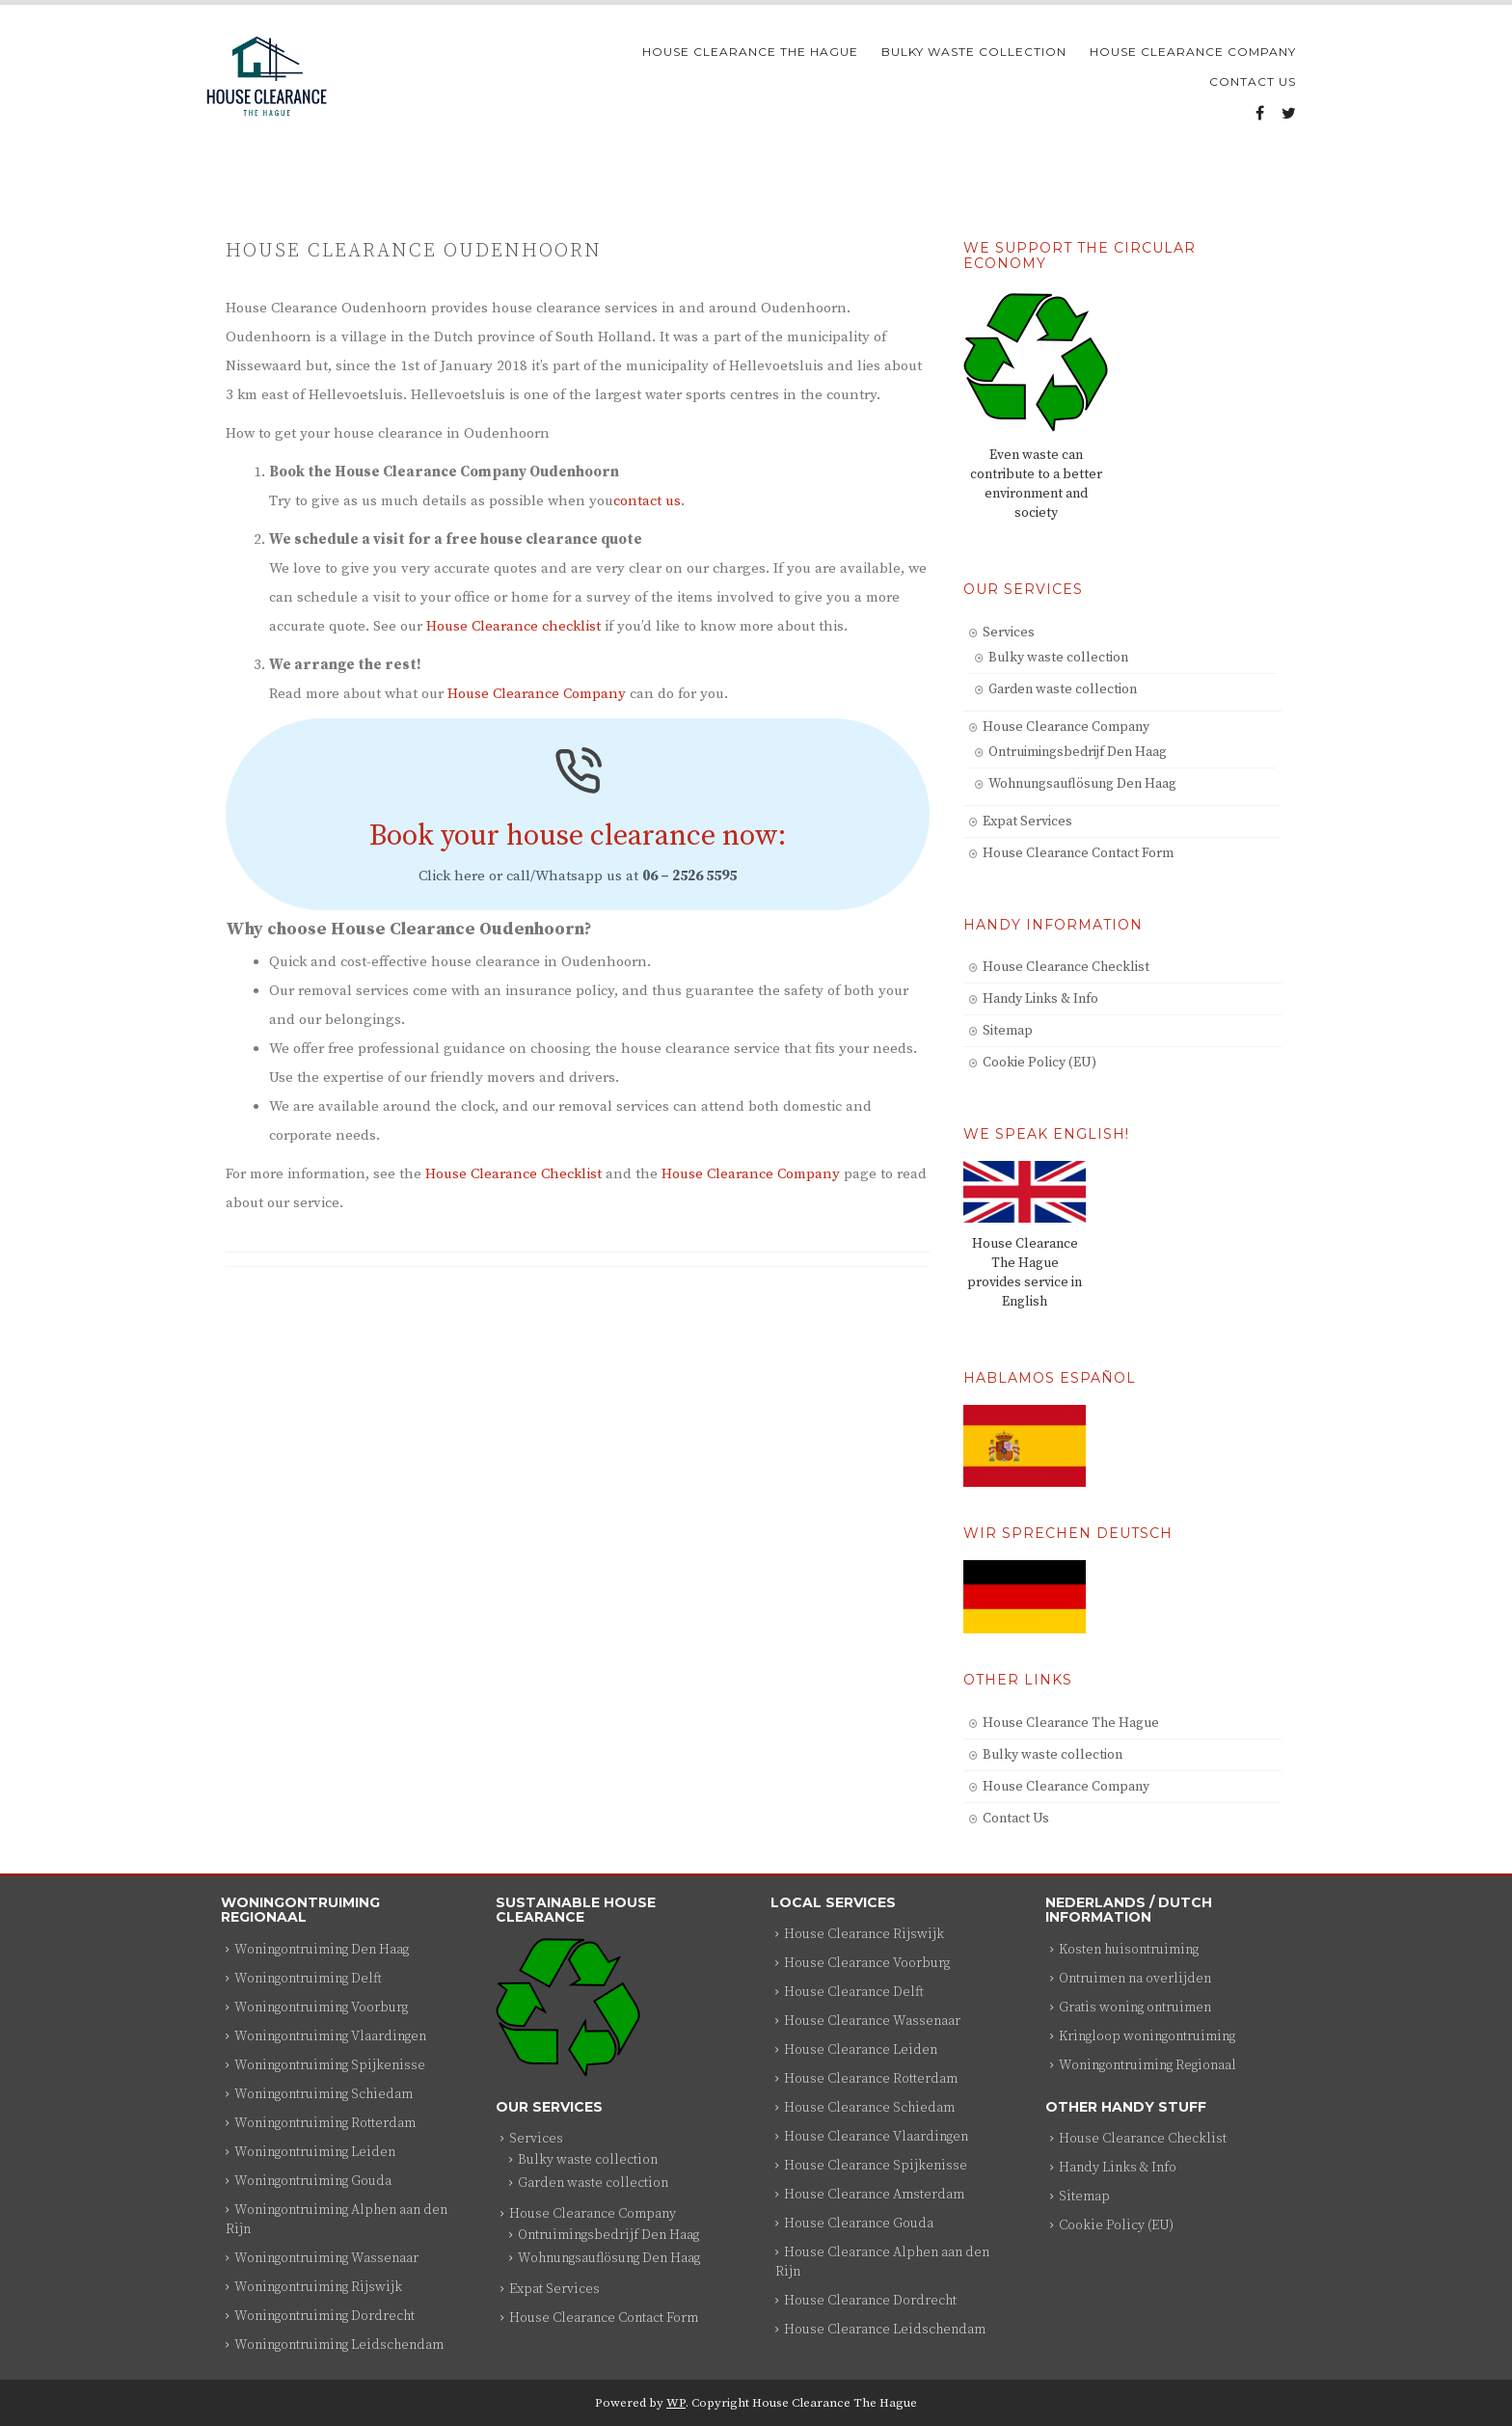  Describe the element at coordinates (323, 2094) in the screenshot. I see `Woningontruiming Schiedam` at that location.